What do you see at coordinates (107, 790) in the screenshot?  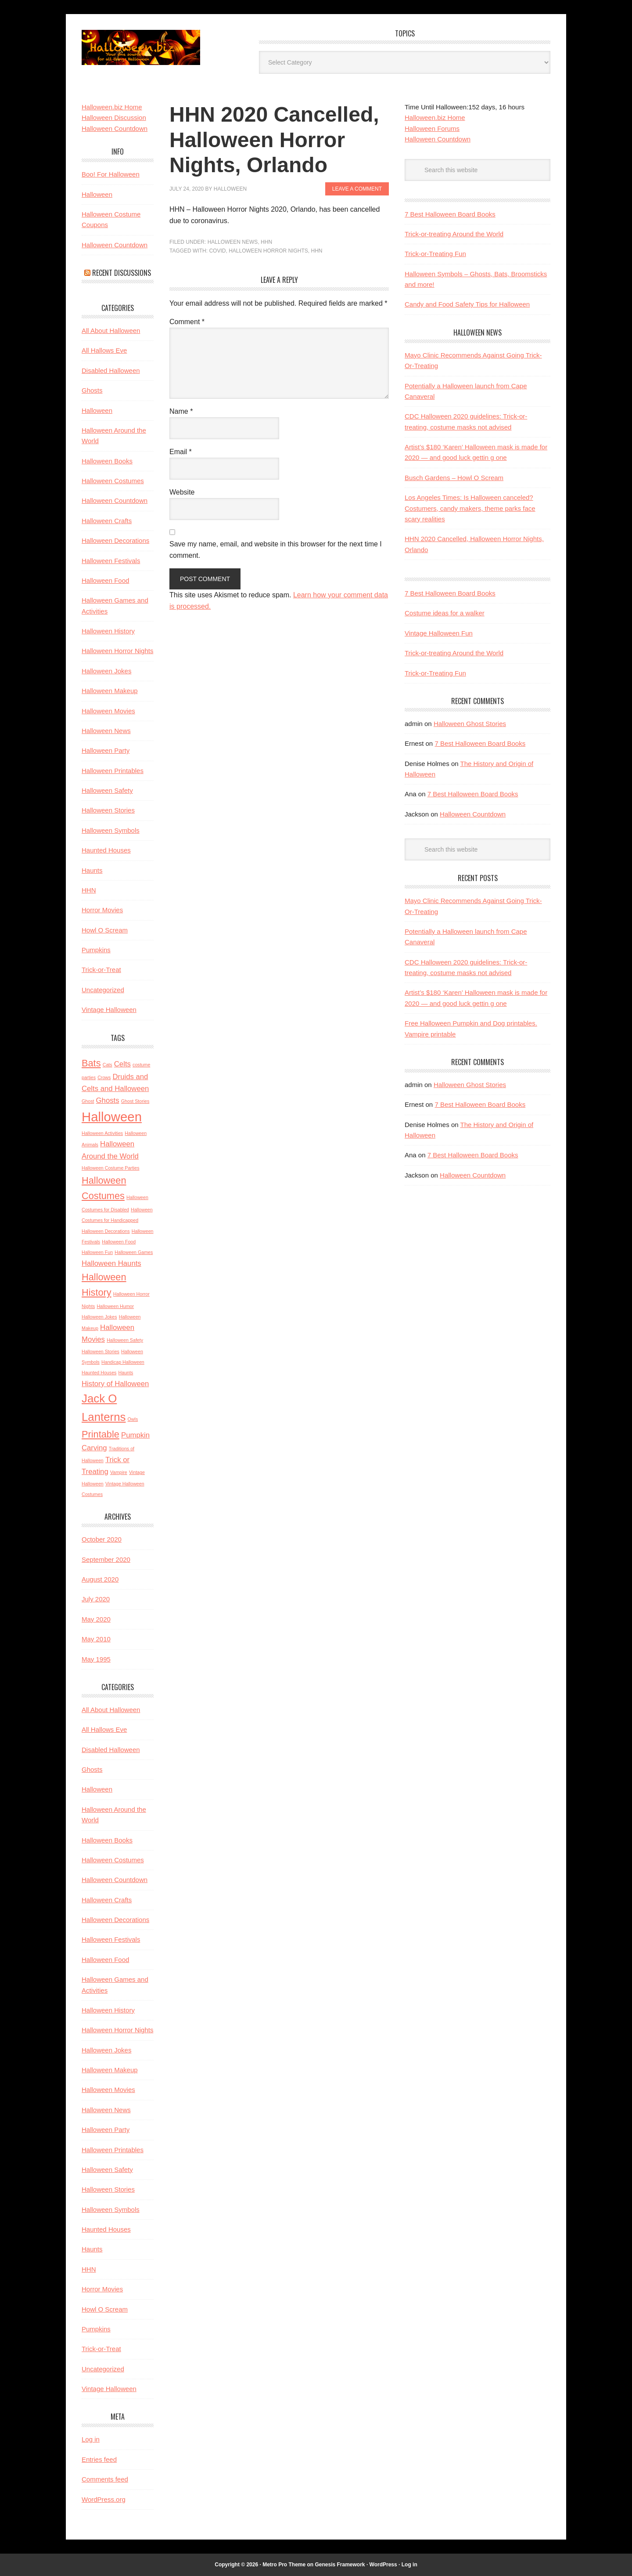 I see `Halloween Safety` at bounding box center [107, 790].